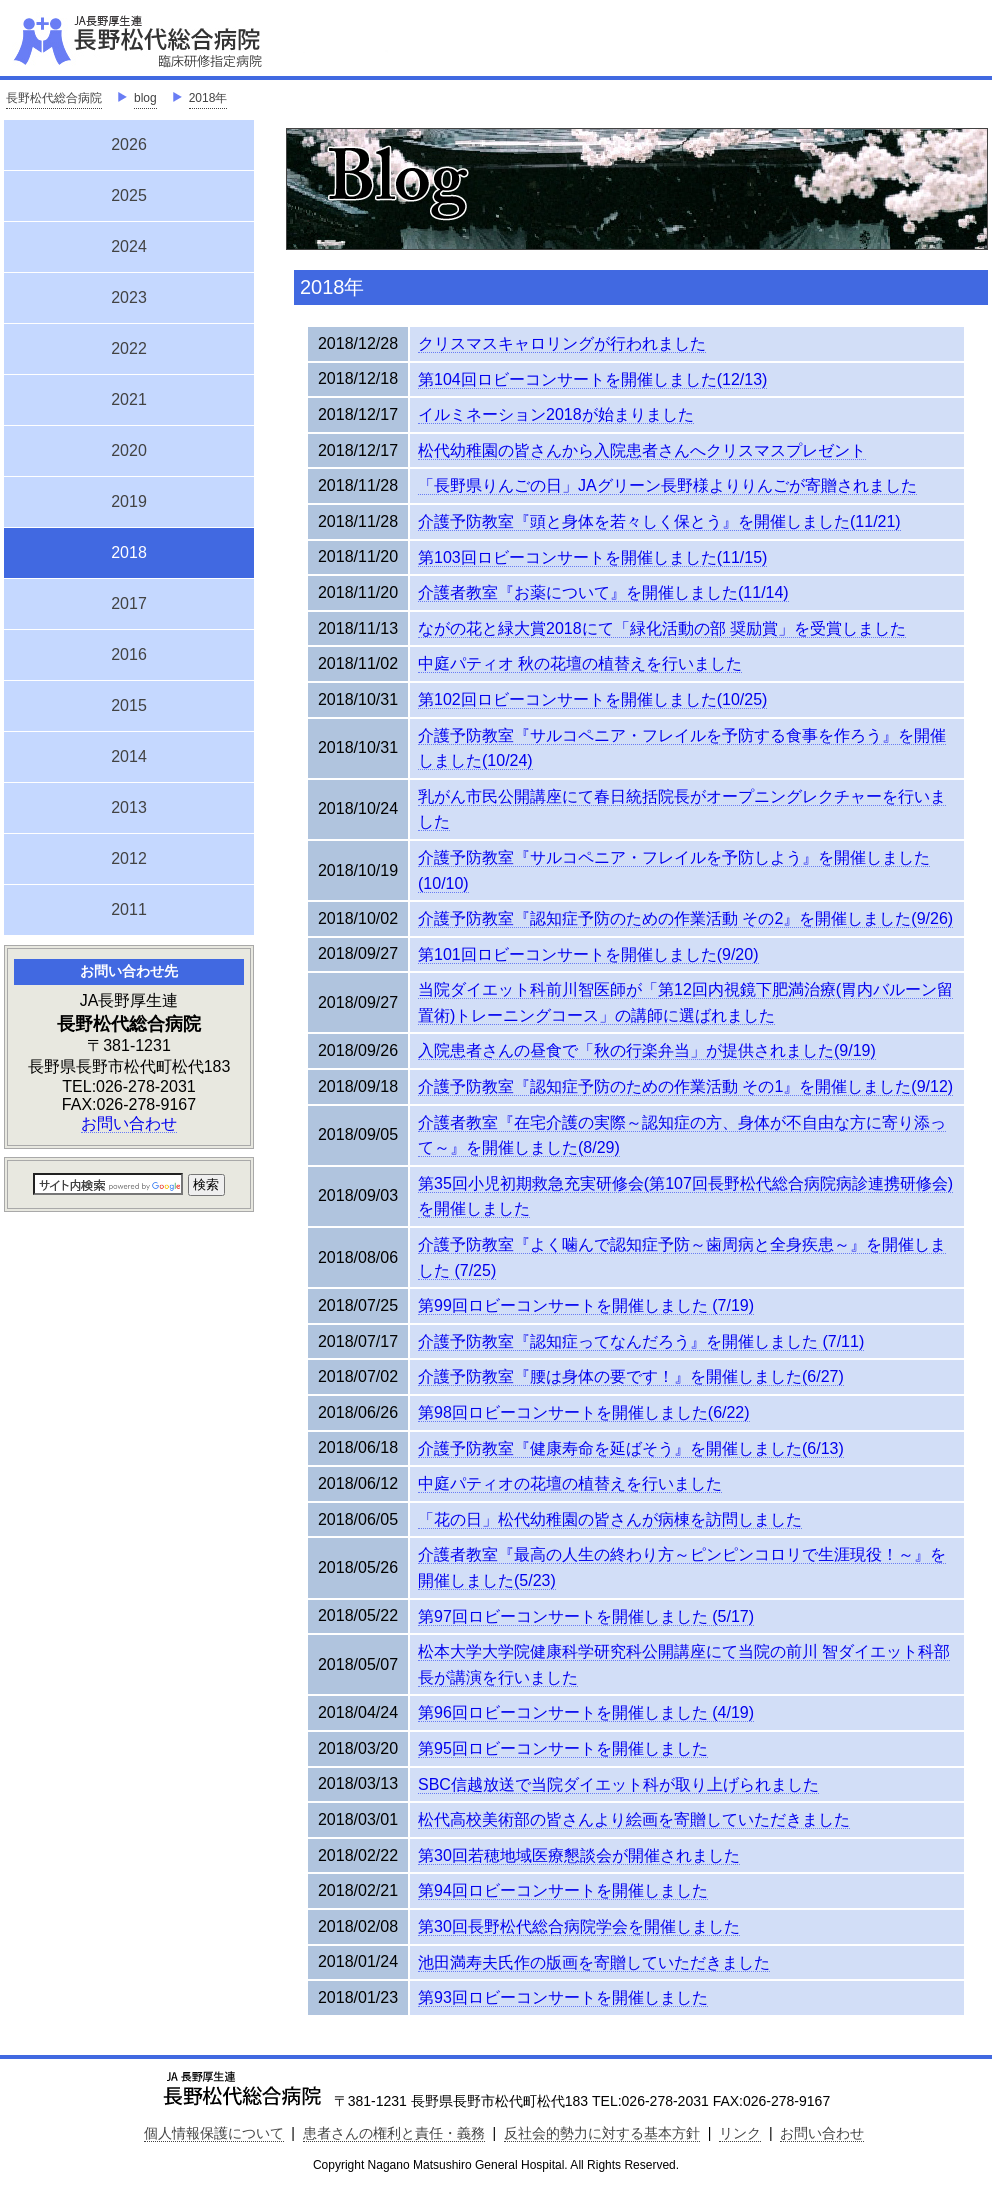 This screenshot has width=992, height=2189. Describe the element at coordinates (579, 1855) in the screenshot. I see `第30回若穂地域医療懇談会が開催されました` at that location.